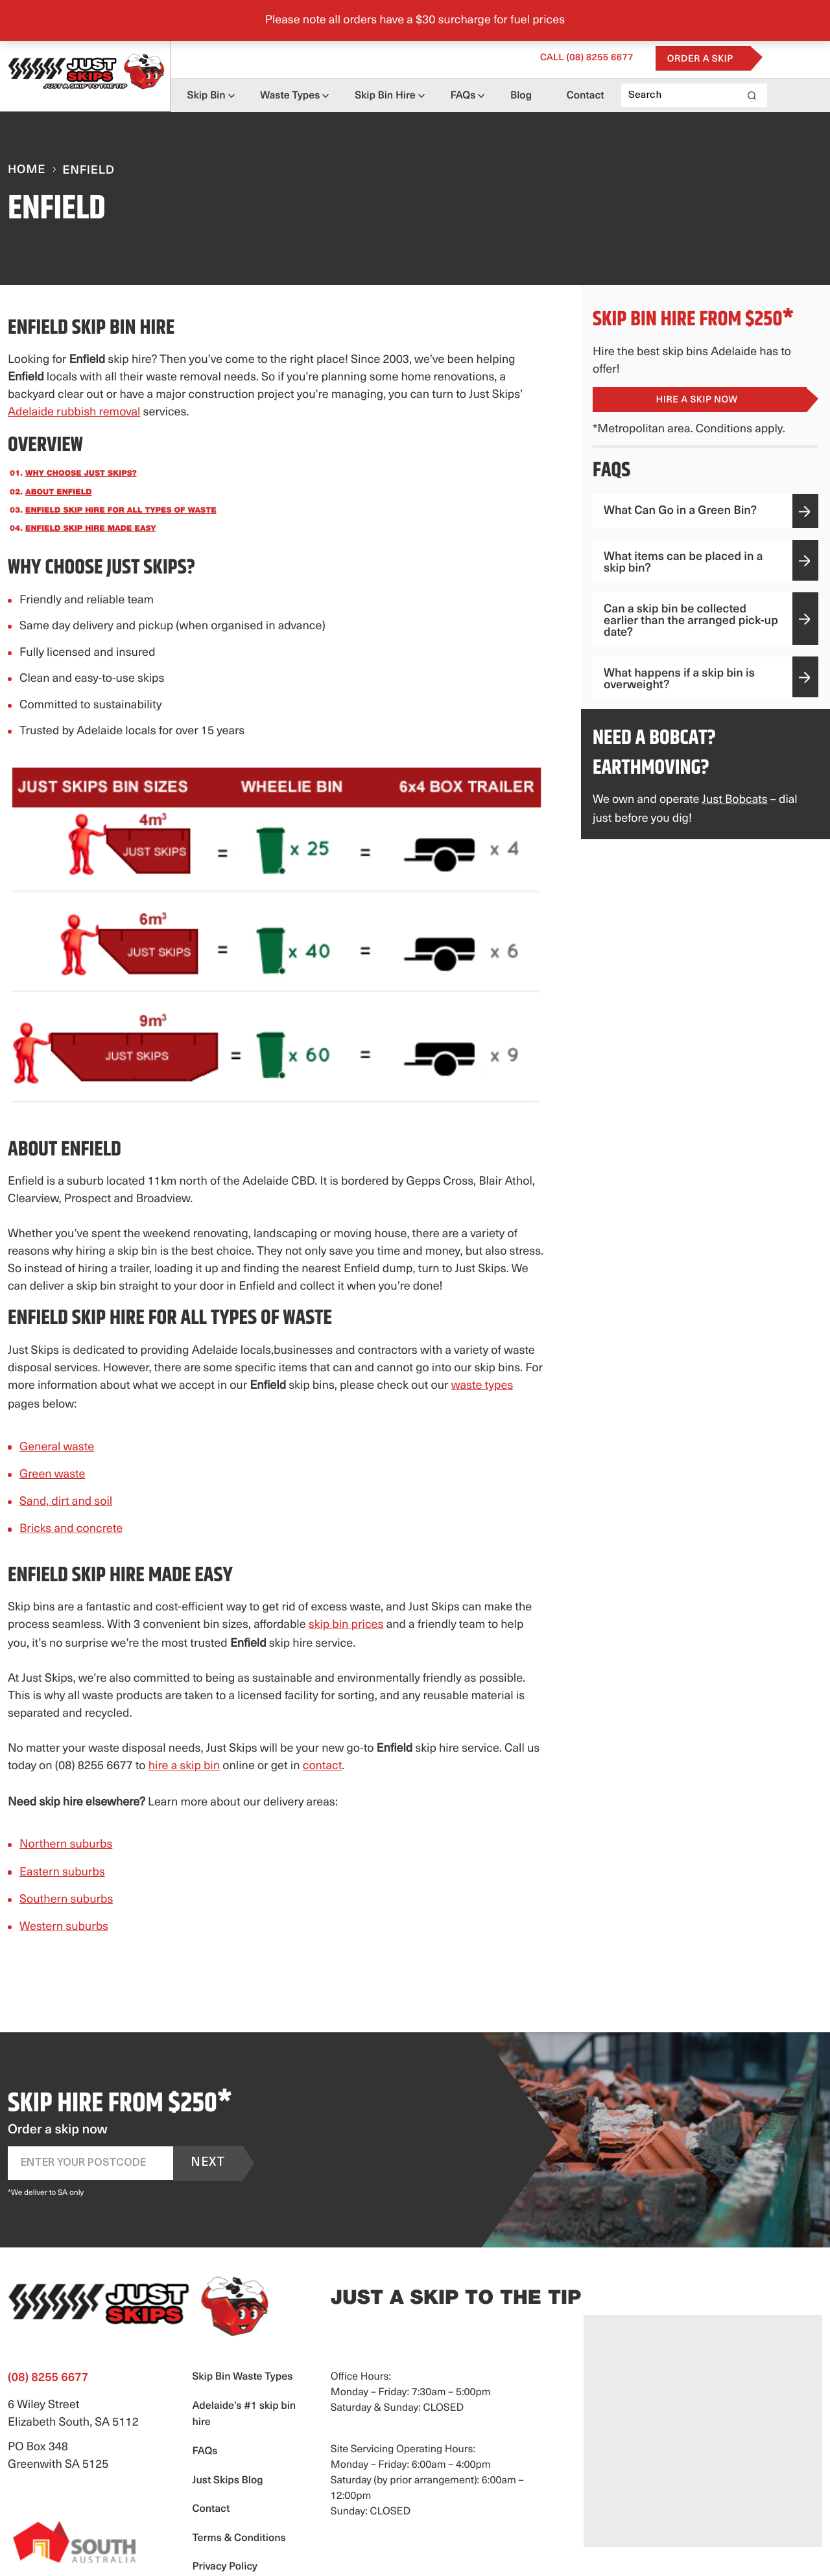 This screenshot has height=2576, width=830. I want to click on Contact, so click(640, 94).